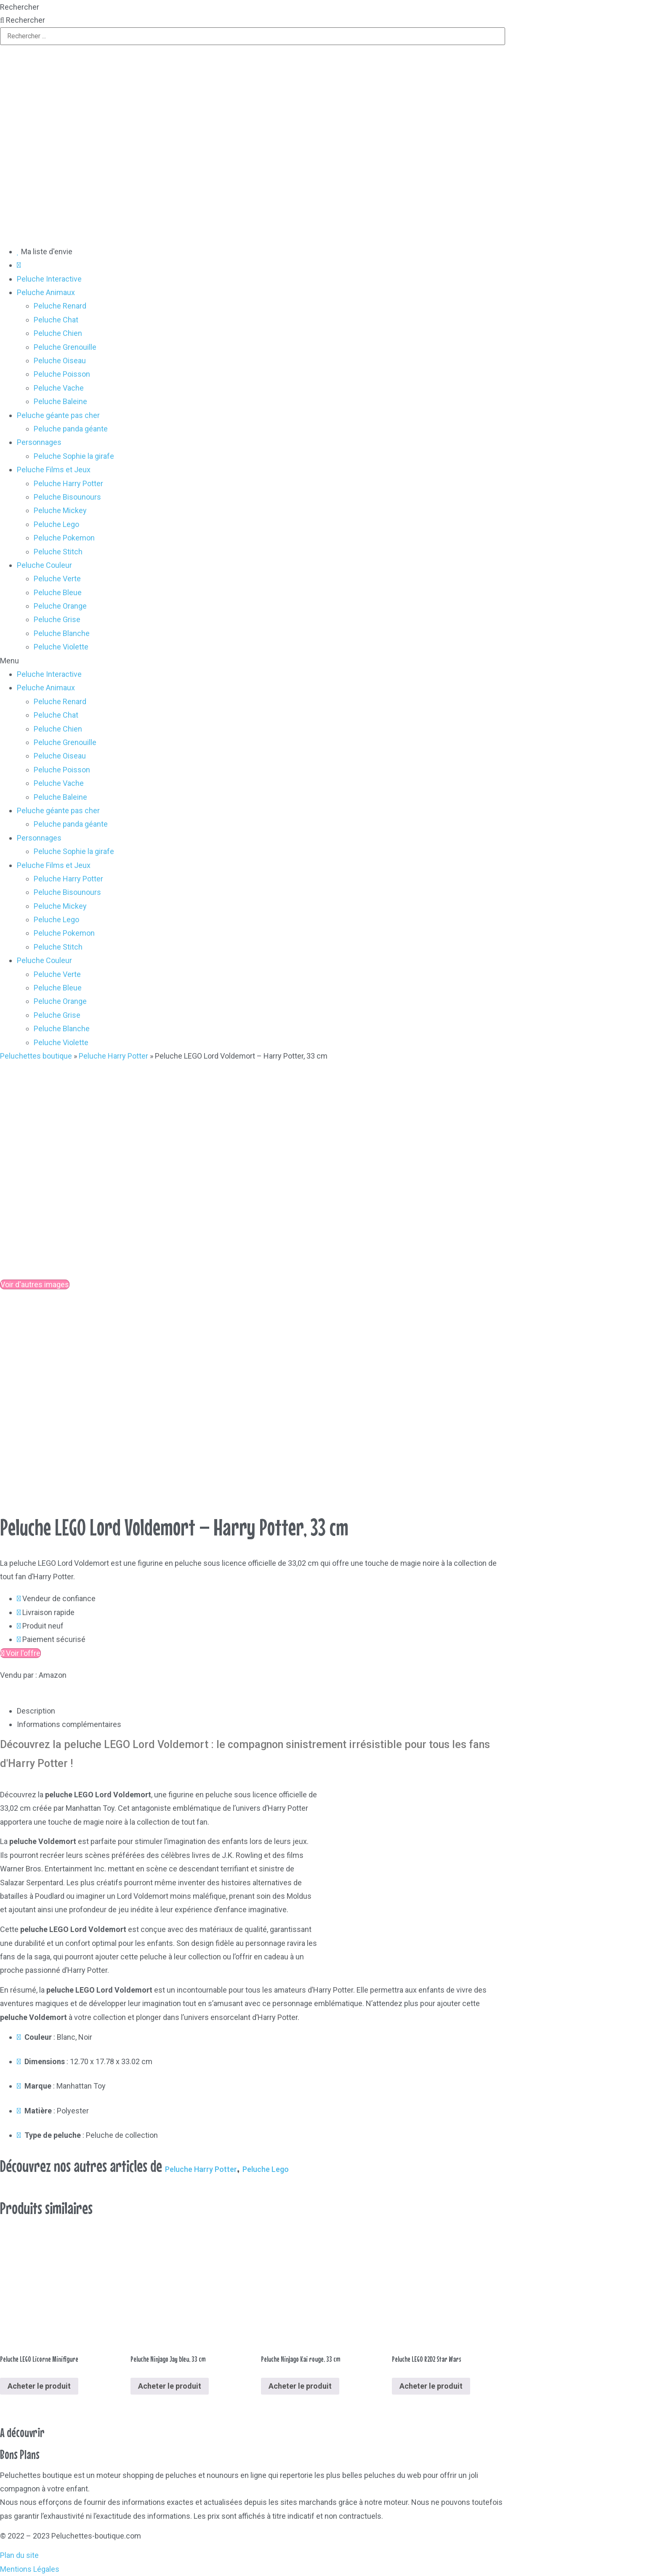 The height and width of the screenshot is (2576, 660). What do you see at coordinates (60, 360) in the screenshot?
I see `Peluche Oiseau` at bounding box center [60, 360].